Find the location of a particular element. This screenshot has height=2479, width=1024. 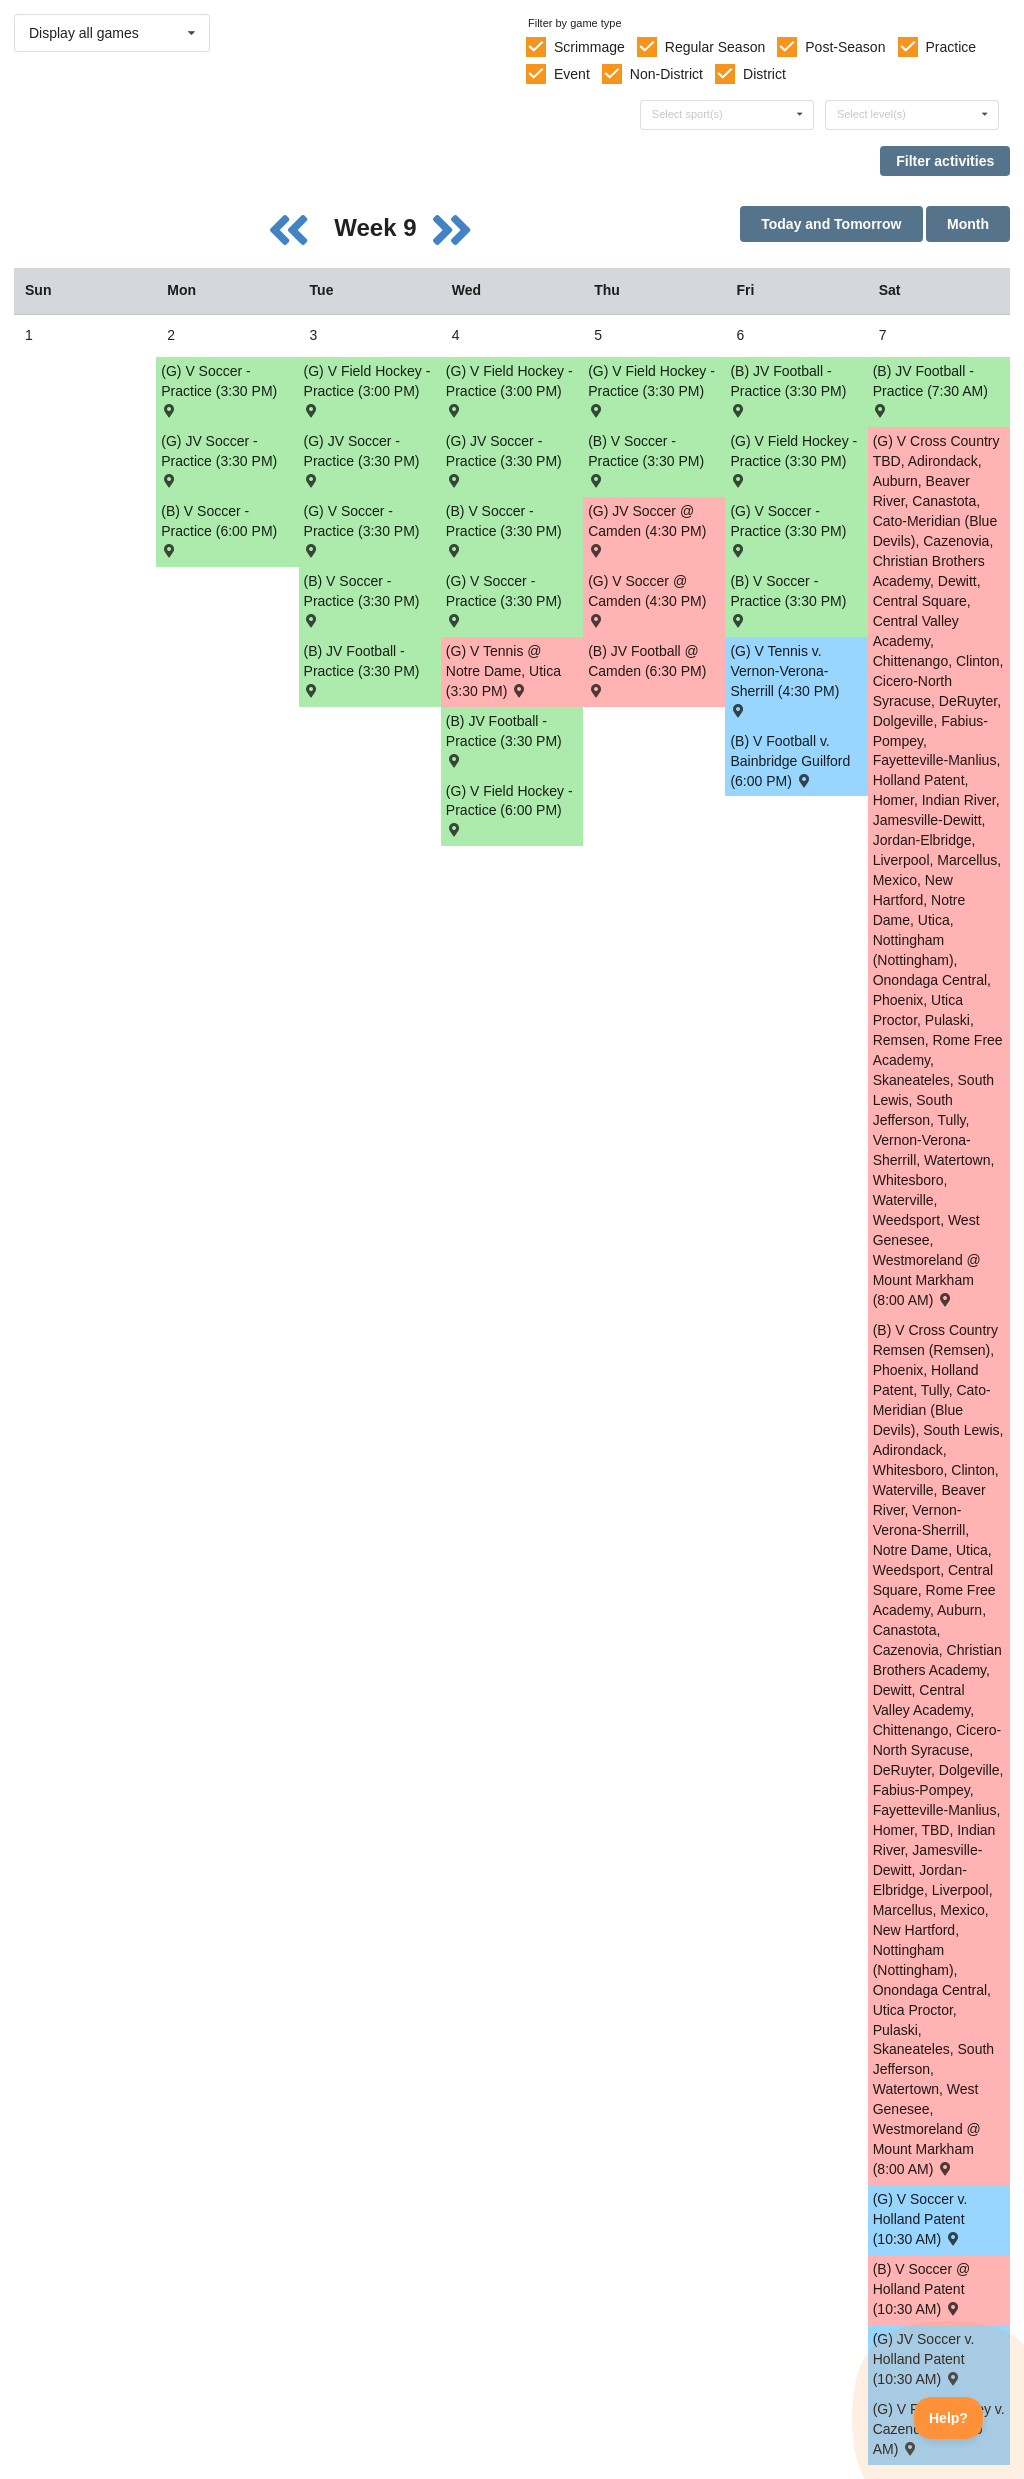

(B) V Soccer @ Holland Patent (10:30 AM) [Activity (B) V Soccer @ Holland Patent (10:30 AM) , id: 2088434] is located at coordinates (921, 2289).